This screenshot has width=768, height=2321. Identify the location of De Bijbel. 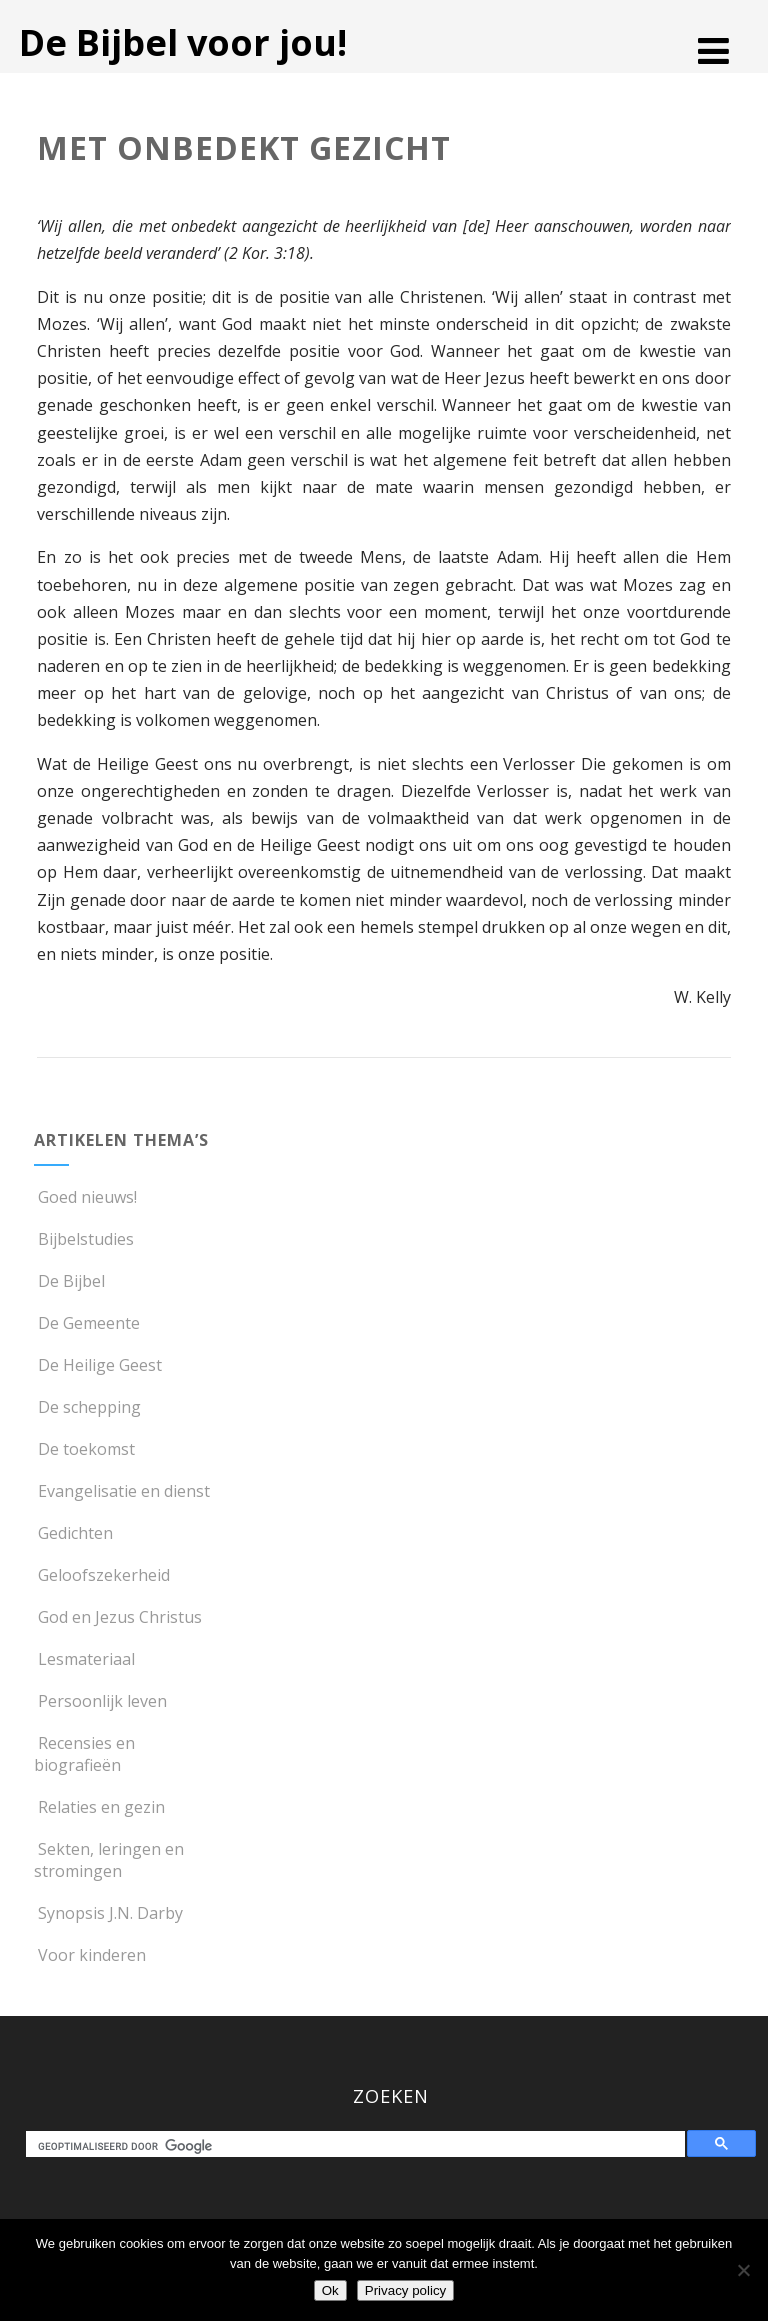
(69, 1281).